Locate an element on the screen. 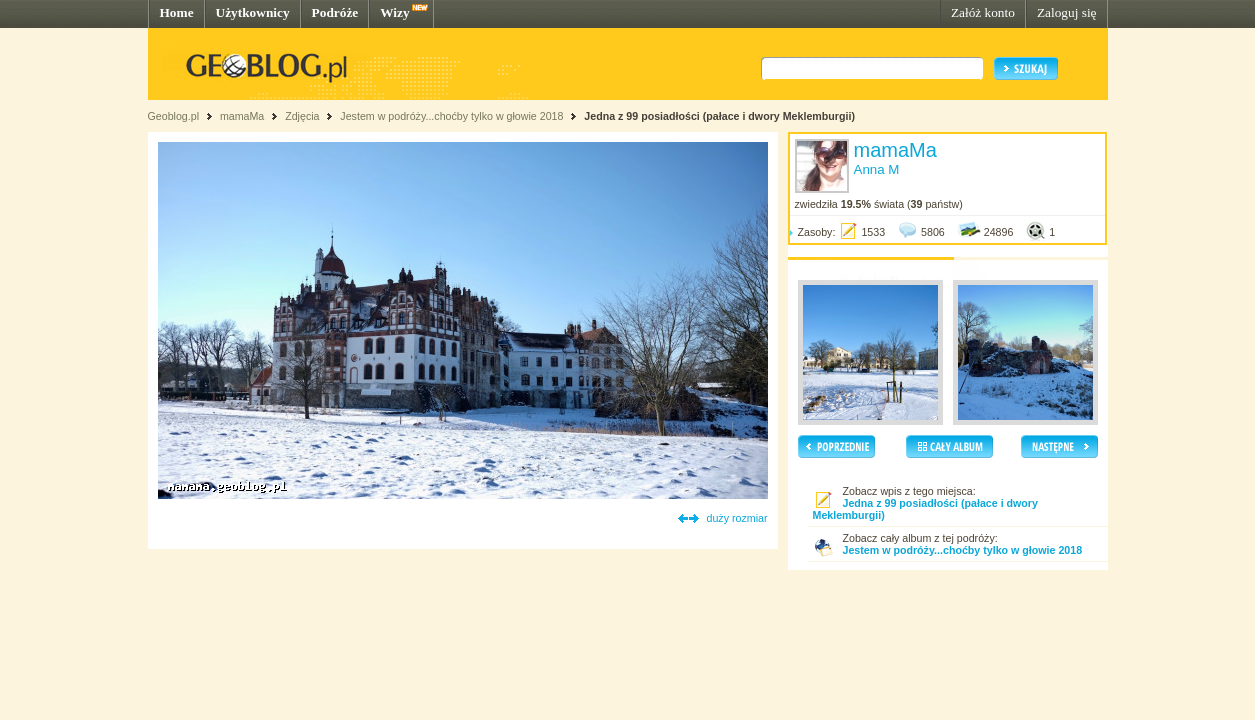  Podróże is located at coordinates (335, 12).